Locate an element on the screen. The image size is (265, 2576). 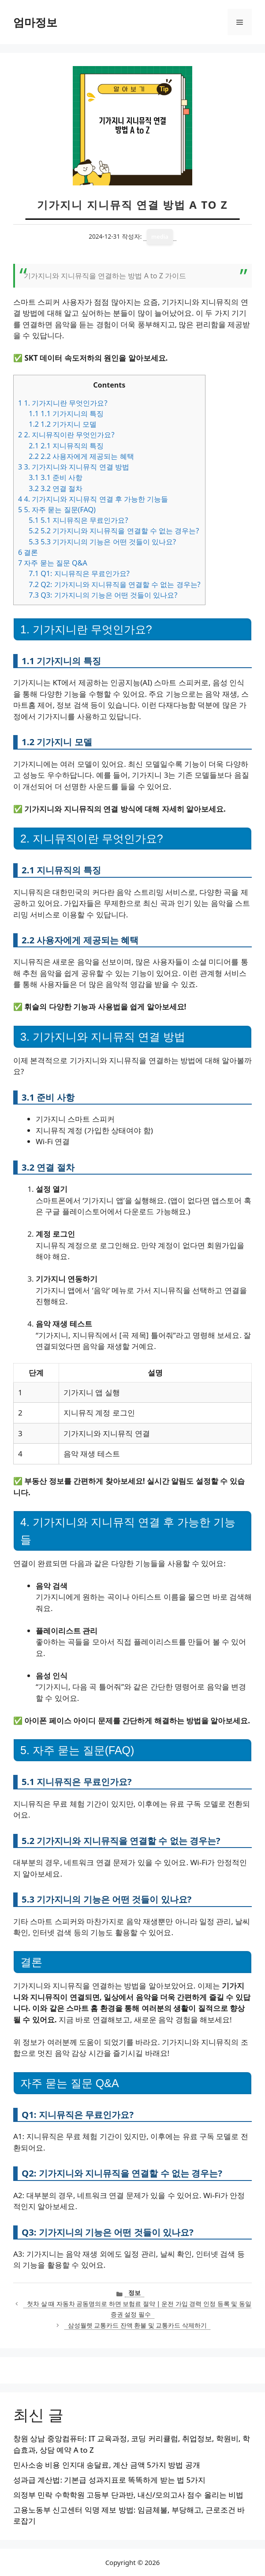
성과급 계산법: 기본급 성과지표로 똑똑하게 받는 법 5가지 is located at coordinates (109, 2480).